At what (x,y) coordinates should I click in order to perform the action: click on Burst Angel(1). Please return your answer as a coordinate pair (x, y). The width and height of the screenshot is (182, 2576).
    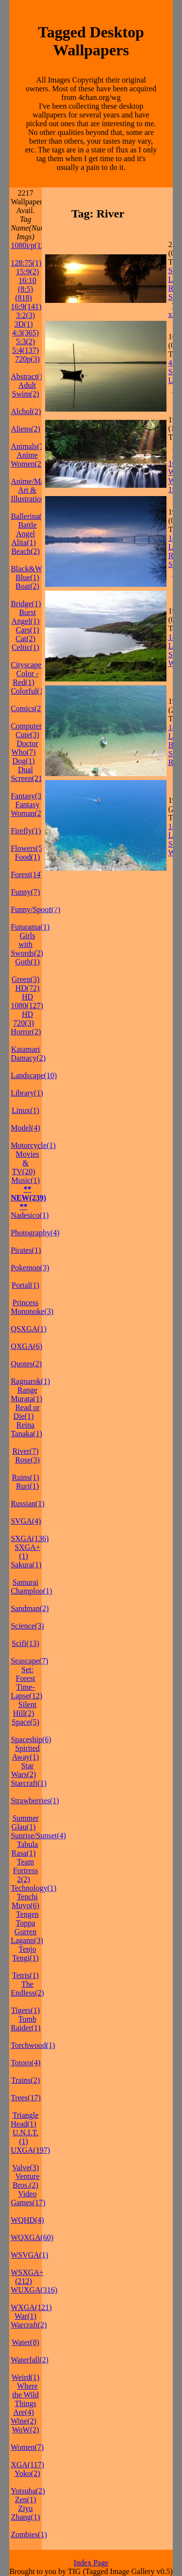
    Looking at the image, I should click on (26, 616).